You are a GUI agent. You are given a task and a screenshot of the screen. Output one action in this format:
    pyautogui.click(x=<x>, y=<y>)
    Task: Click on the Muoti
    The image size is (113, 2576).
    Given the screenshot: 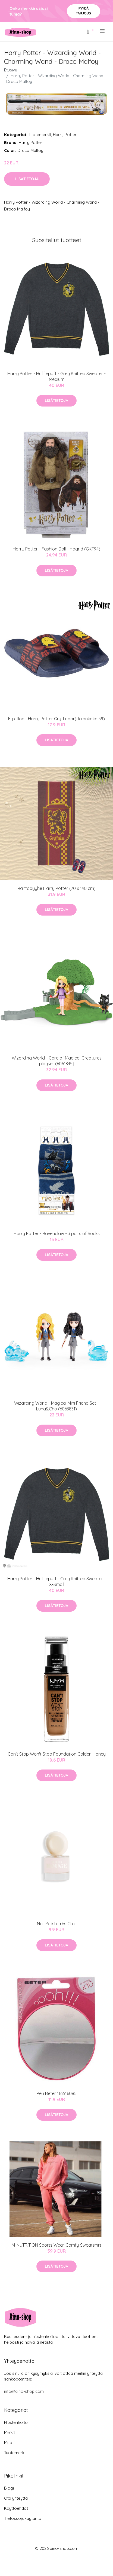 What is the action you would take?
    pyautogui.click(x=9, y=2442)
    